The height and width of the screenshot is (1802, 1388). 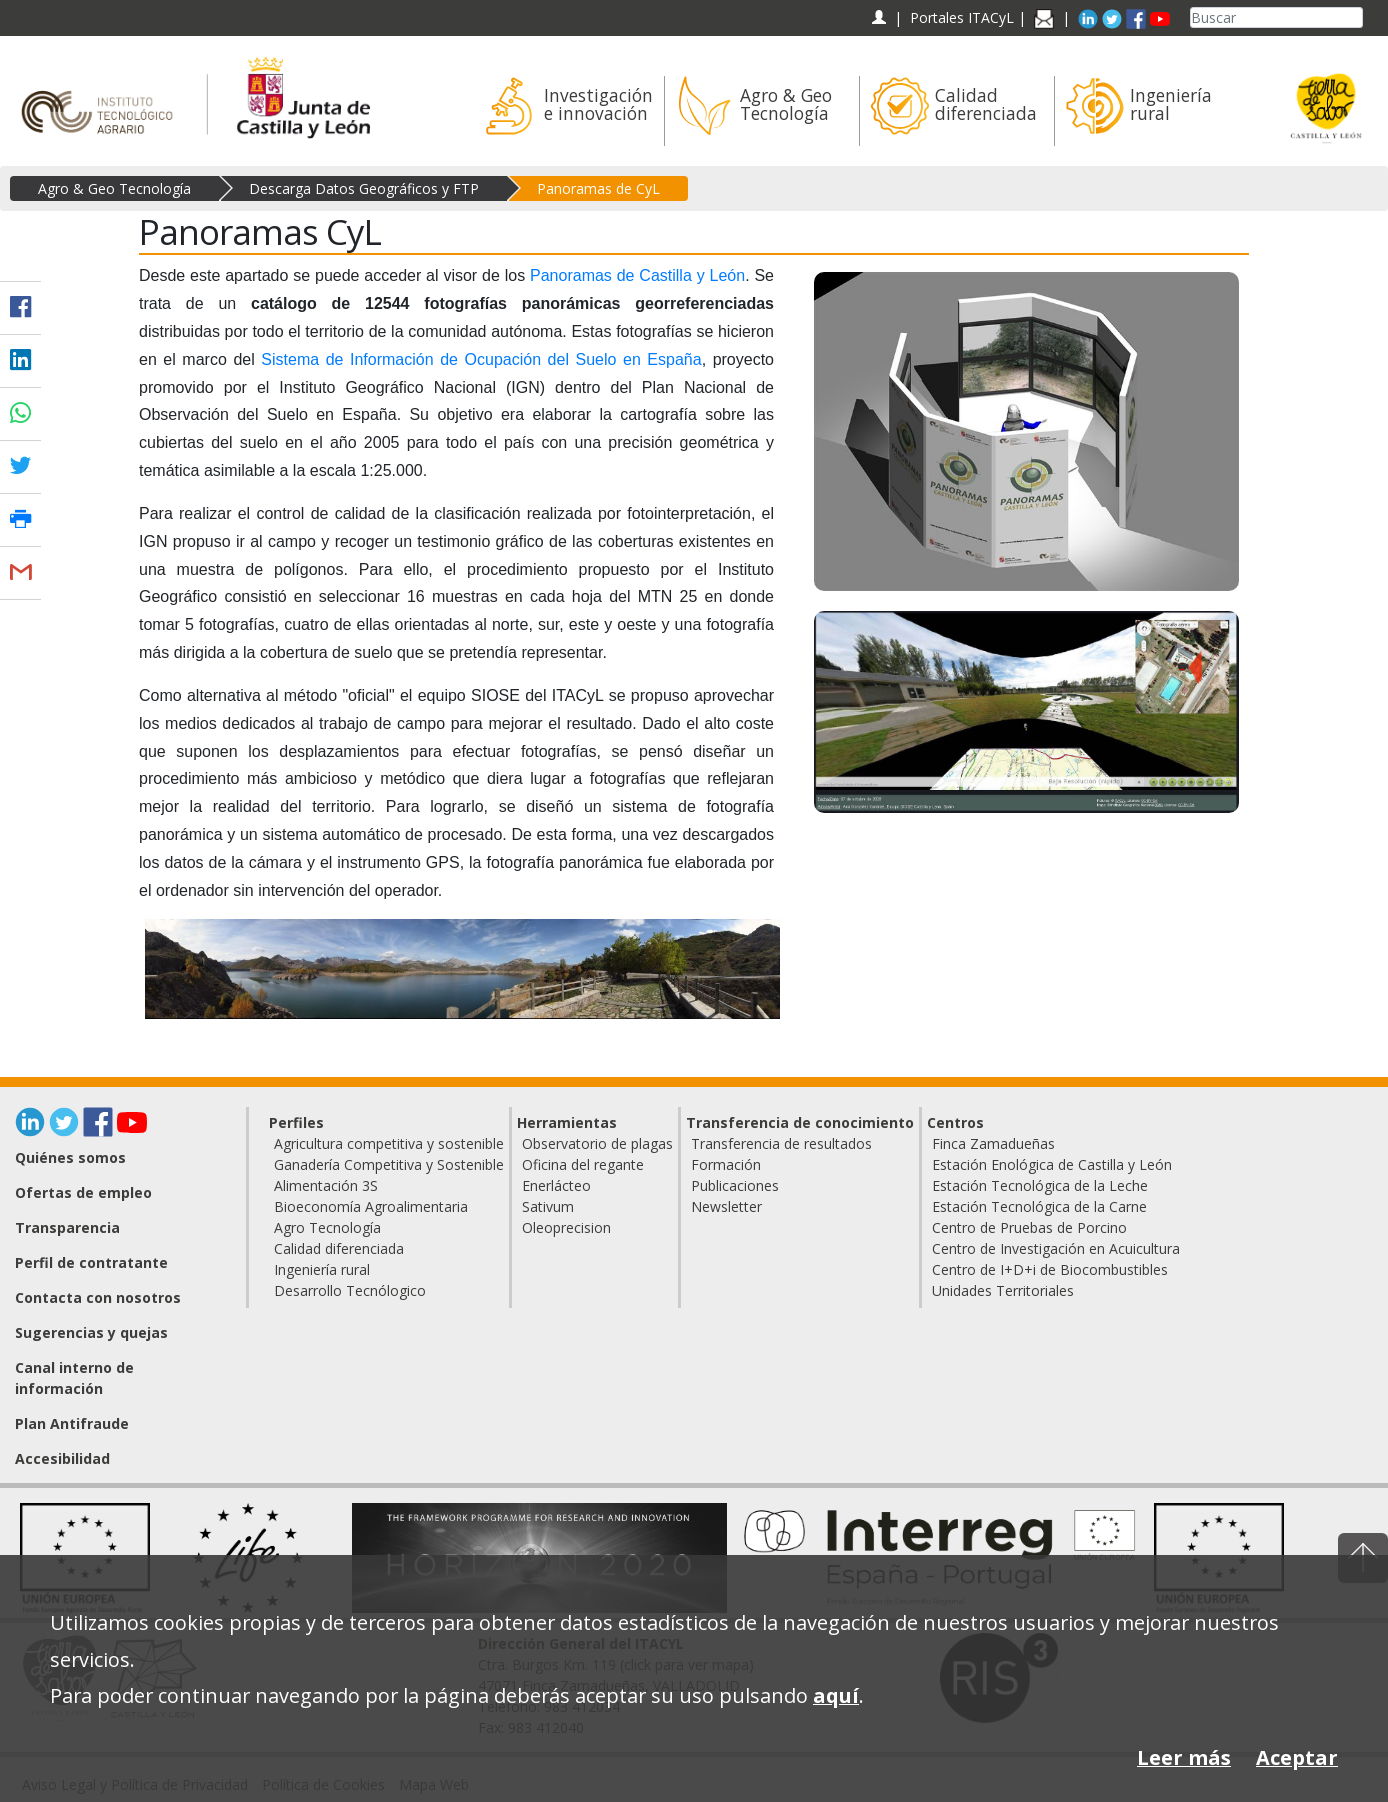 What do you see at coordinates (566, 1227) in the screenshot?
I see `Oleoprecision` at bounding box center [566, 1227].